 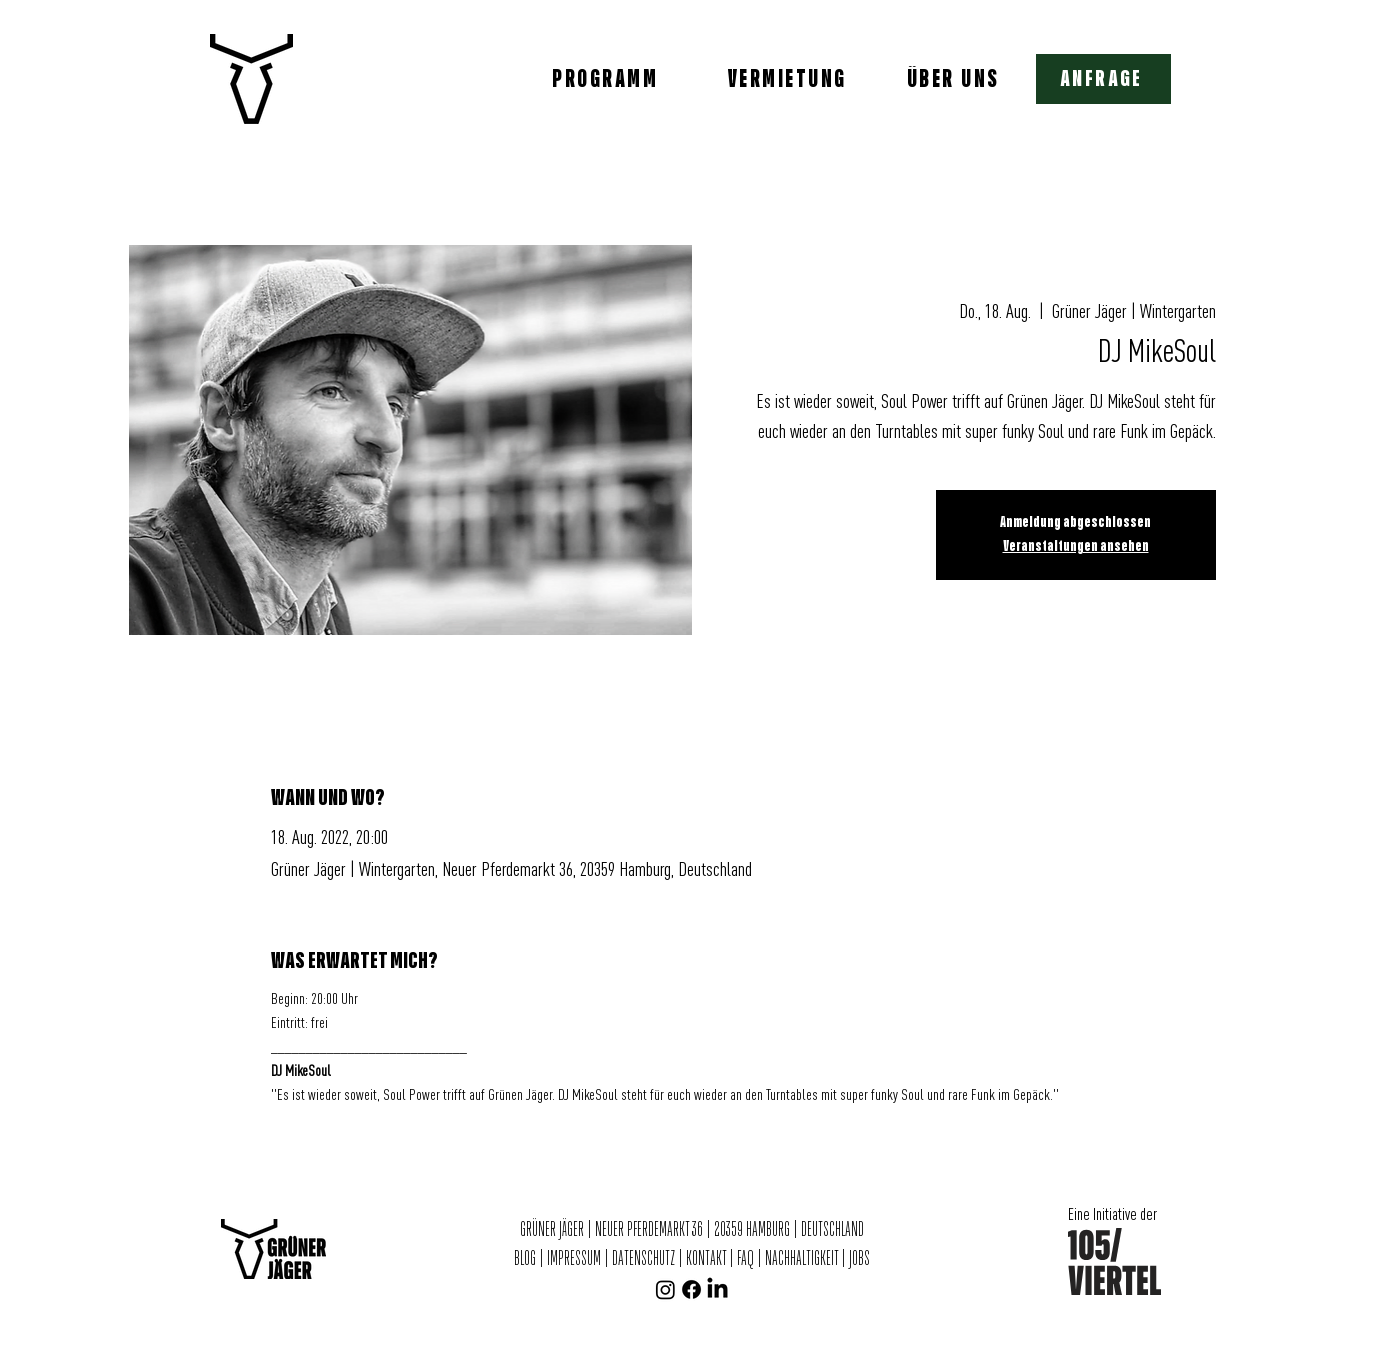 I want to click on BLOG, so click(x=526, y=1259).